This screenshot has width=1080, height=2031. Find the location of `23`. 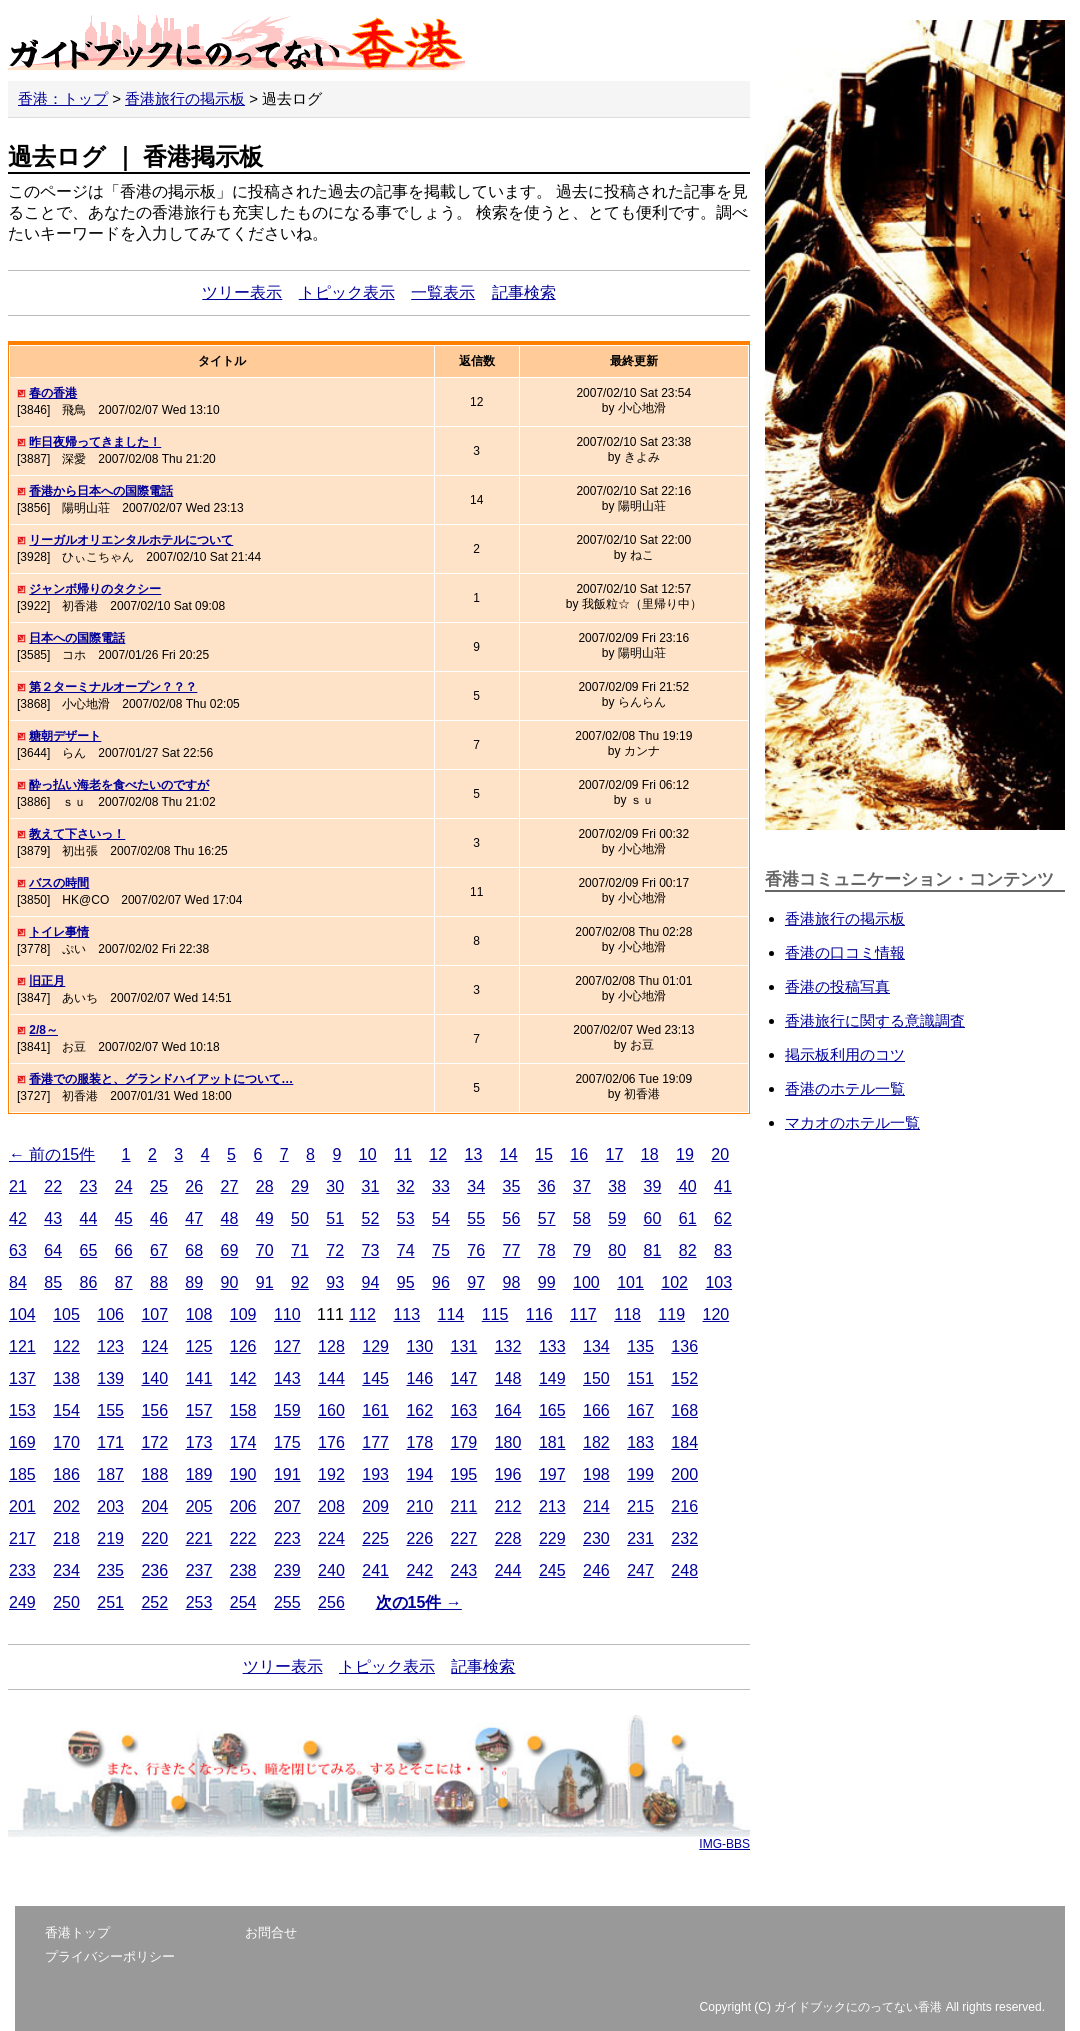

23 is located at coordinates (89, 1186).